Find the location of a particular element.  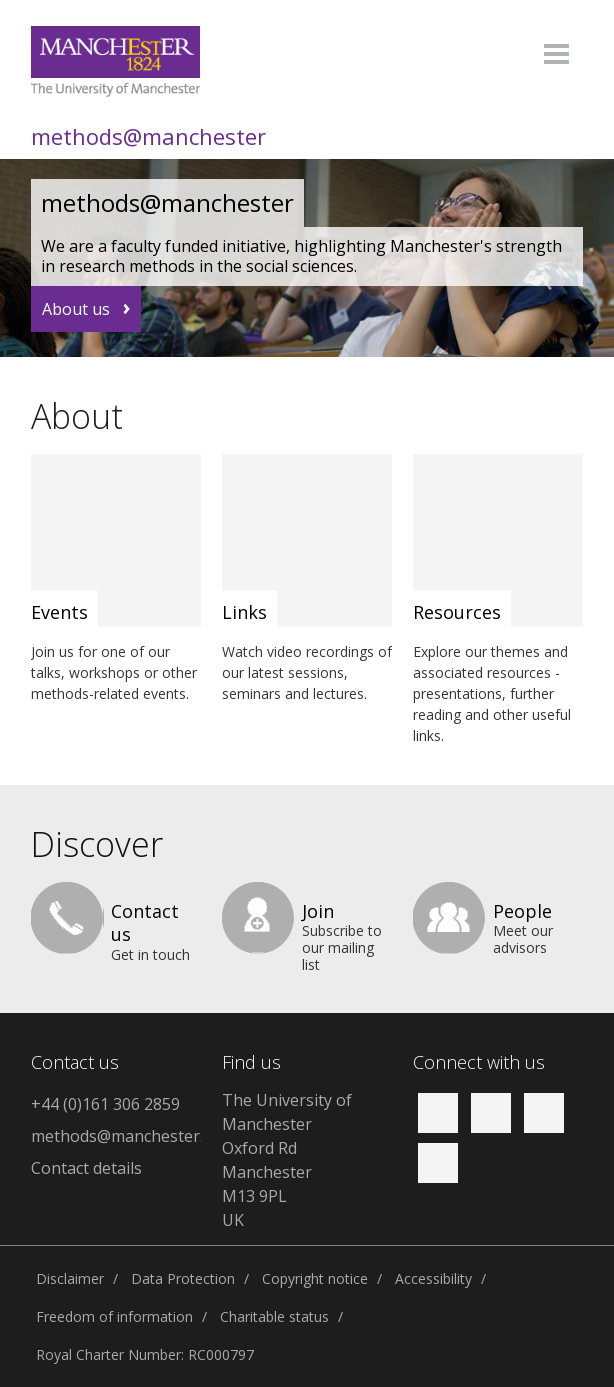

Accessibility is located at coordinates (433, 1278).